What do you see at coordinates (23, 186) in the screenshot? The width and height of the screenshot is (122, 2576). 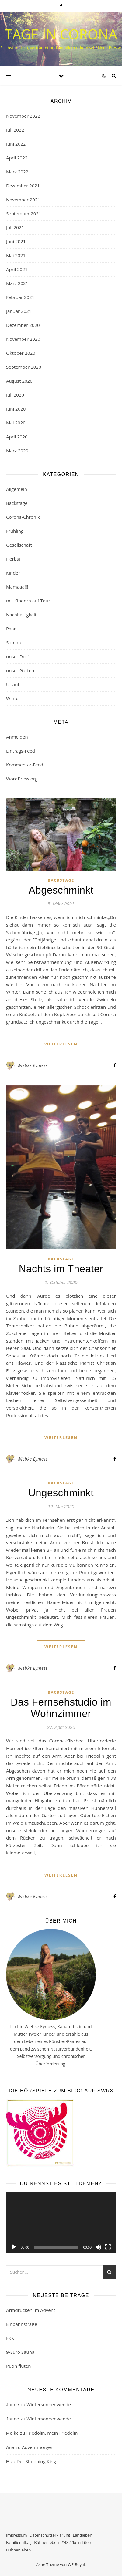 I see `Dezember 2021` at bounding box center [23, 186].